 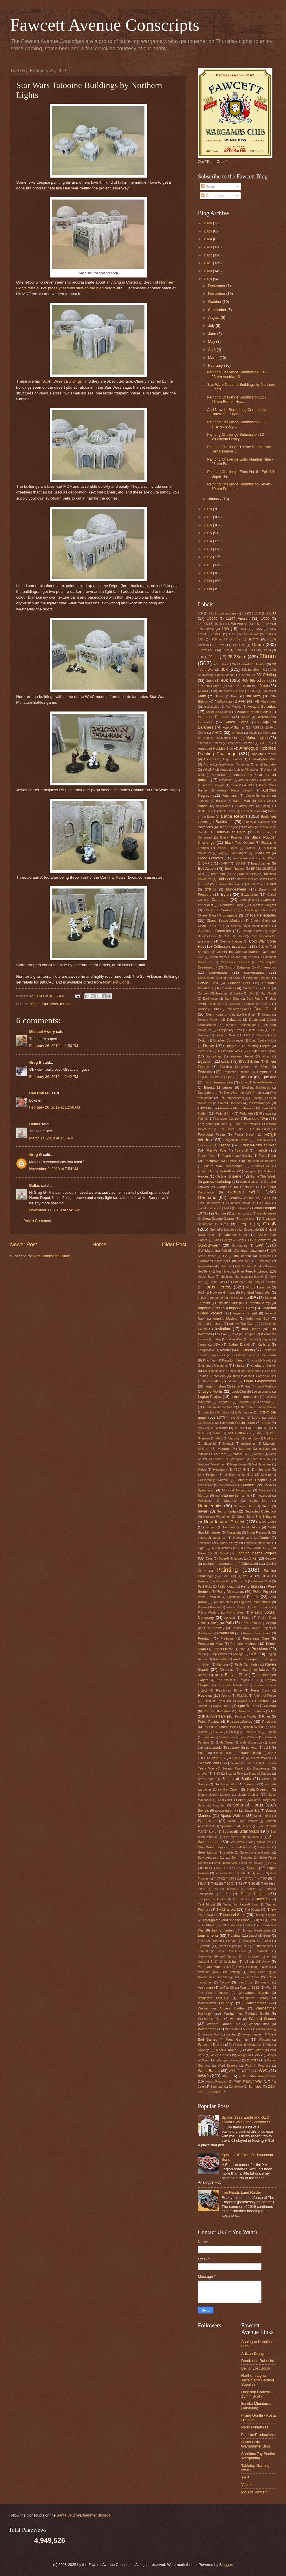 What do you see at coordinates (249, 1925) in the screenshot?
I see `Tohaa` at bounding box center [249, 1925].